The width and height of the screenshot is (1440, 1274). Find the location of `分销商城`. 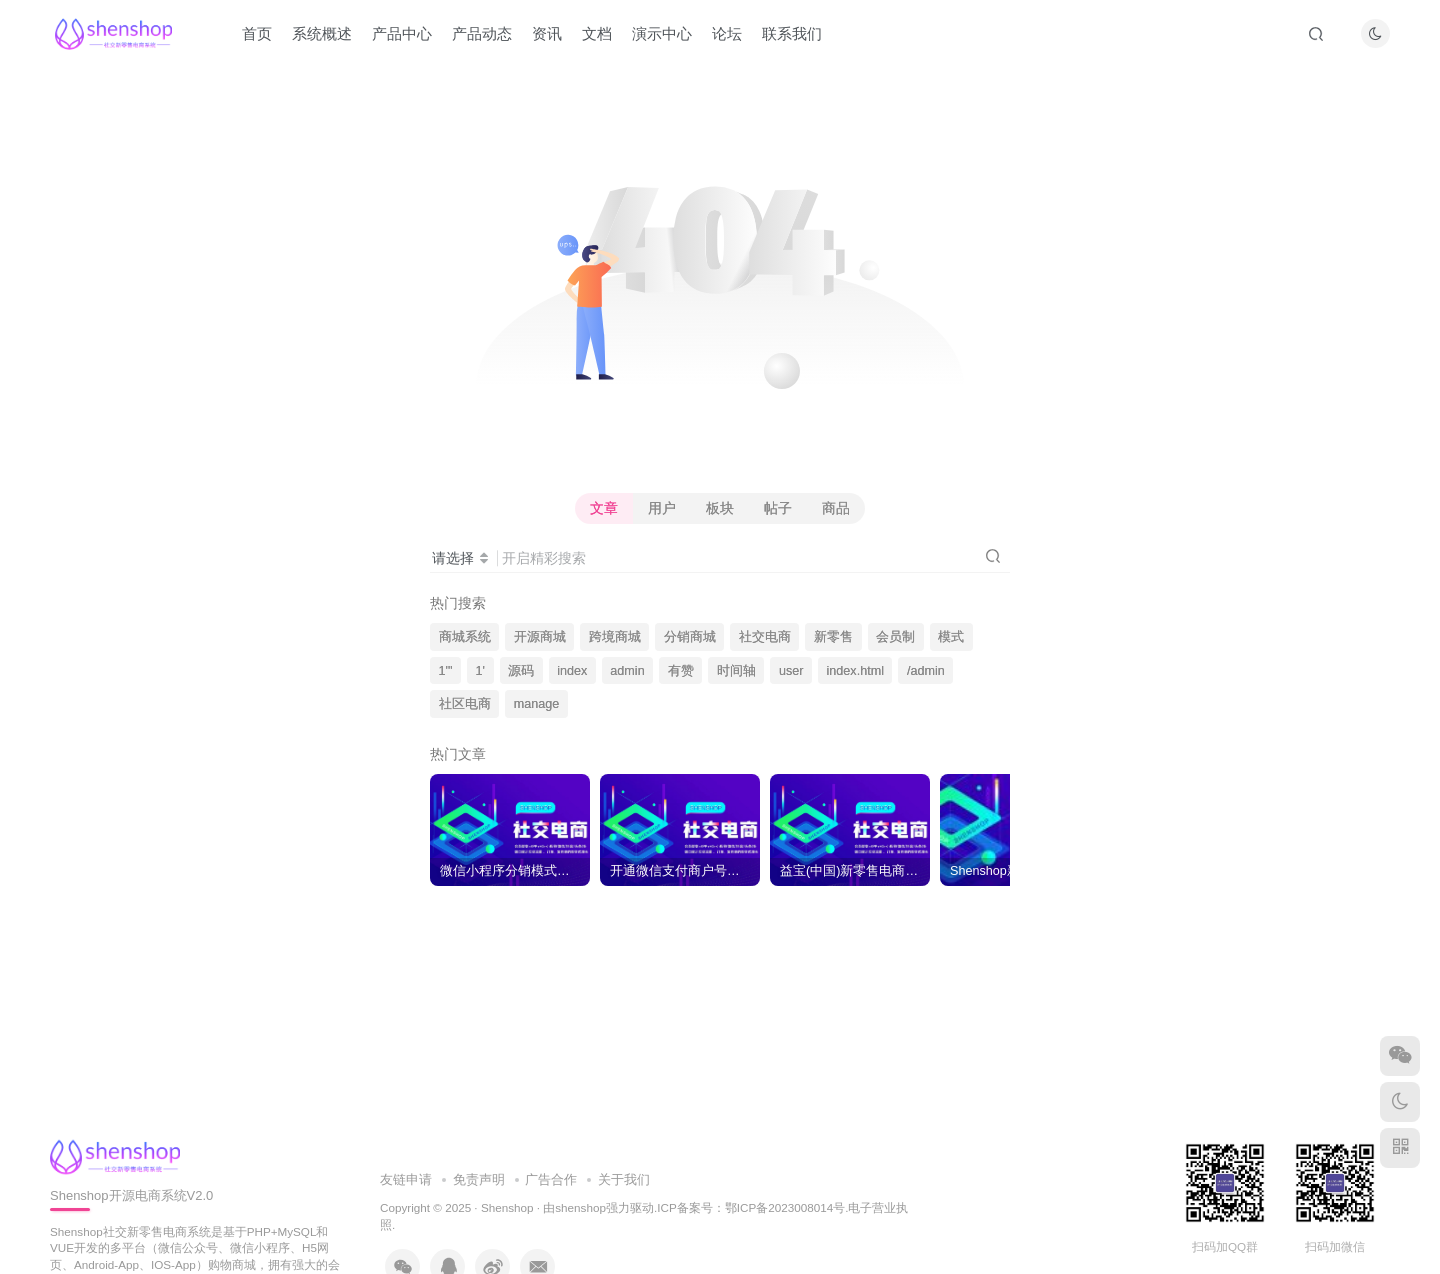

分销商城 is located at coordinates (690, 637).